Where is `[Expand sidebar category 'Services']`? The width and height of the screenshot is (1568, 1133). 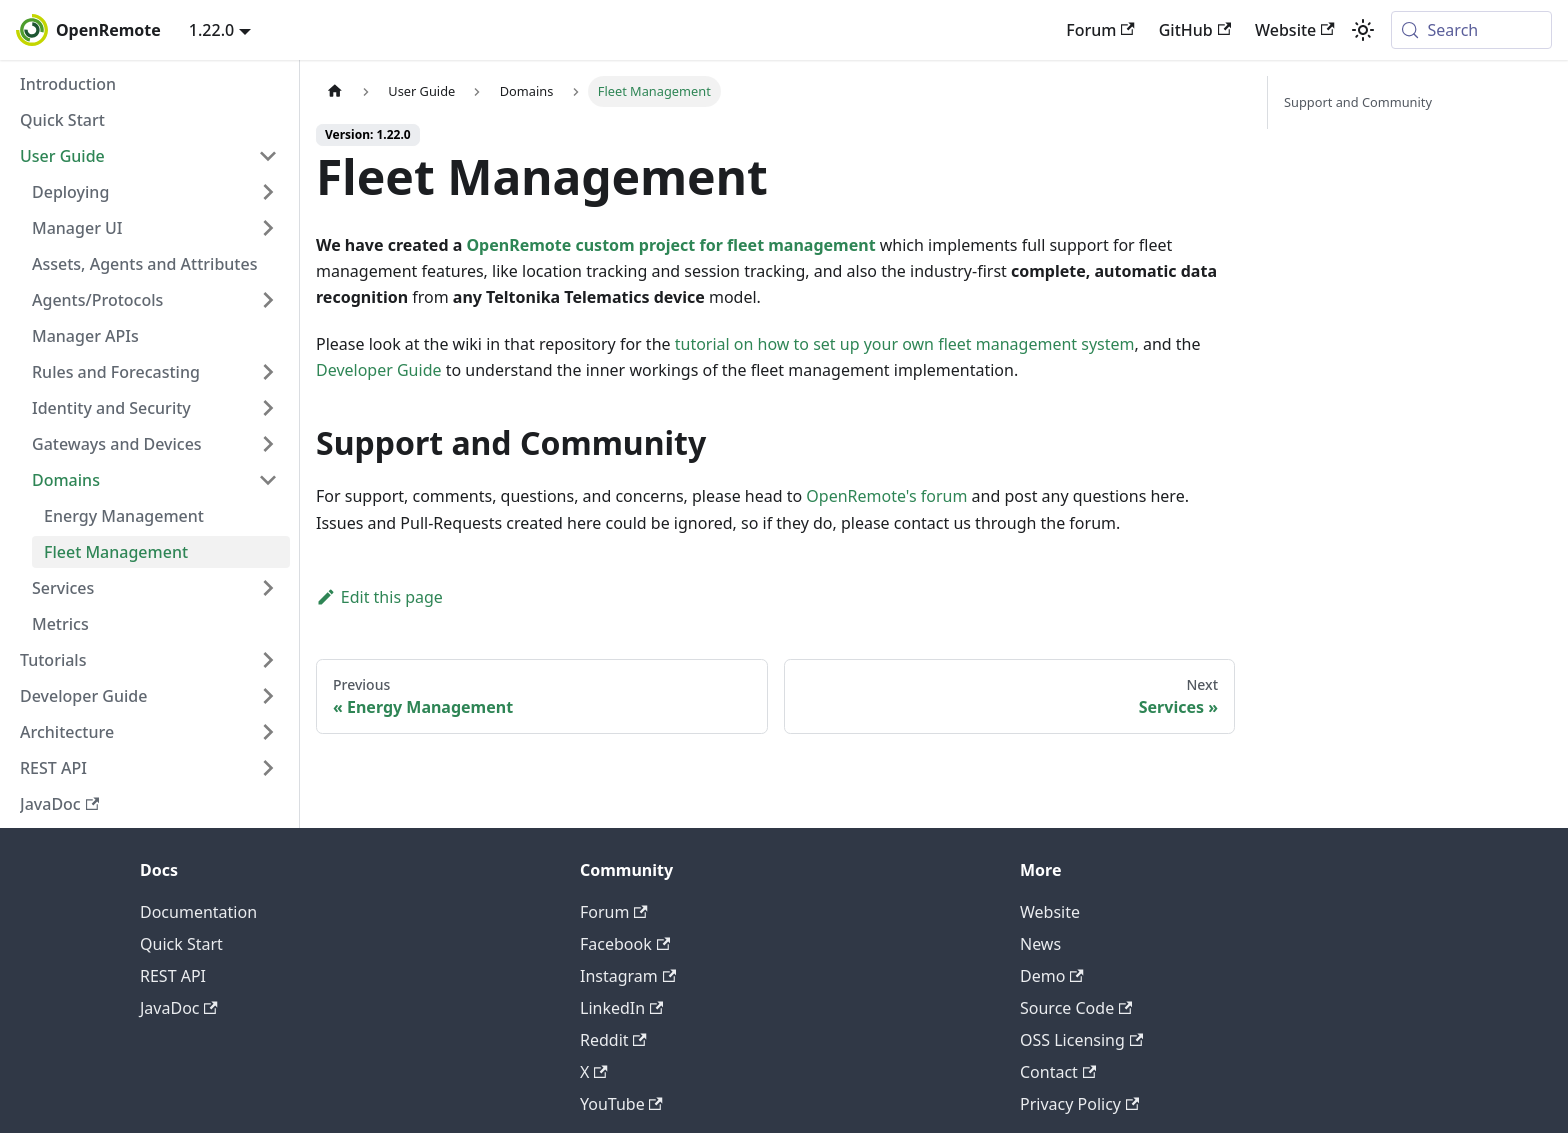 [Expand sidebar category 'Services'] is located at coordinates (268, 588).